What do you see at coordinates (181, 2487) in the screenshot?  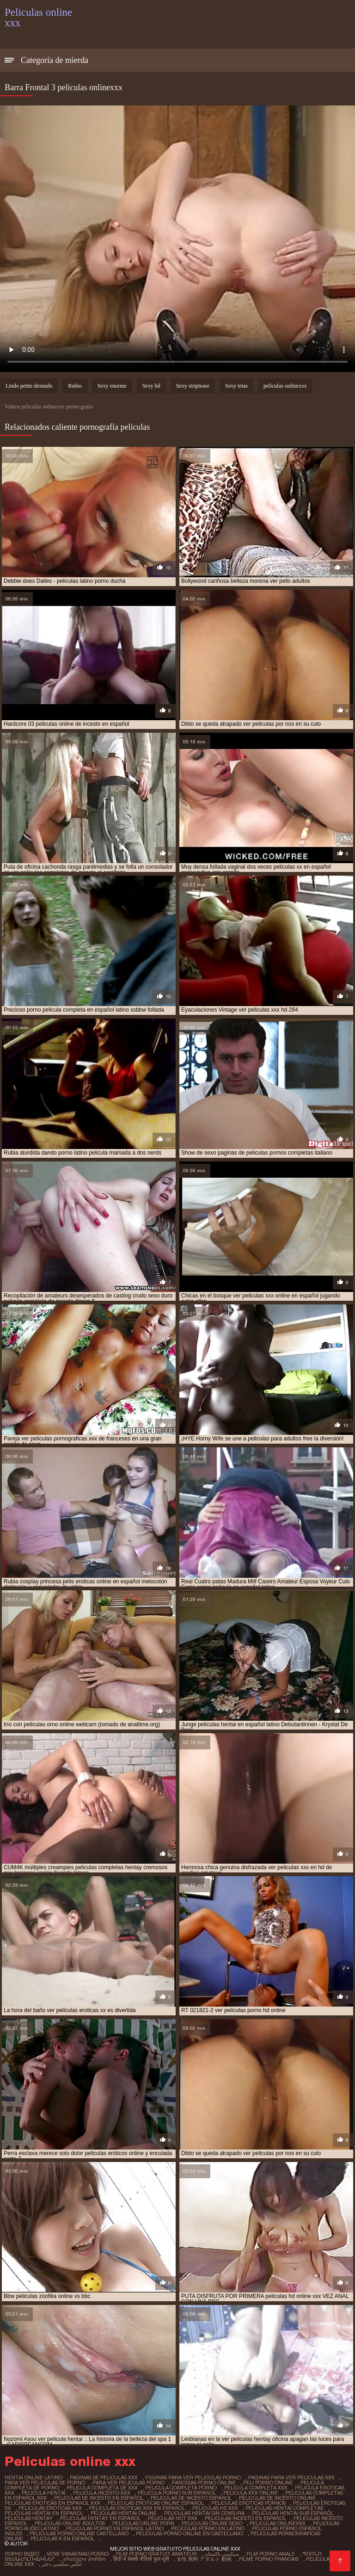 I see `pelicula completa porno` at bounding box center [181, 2487].